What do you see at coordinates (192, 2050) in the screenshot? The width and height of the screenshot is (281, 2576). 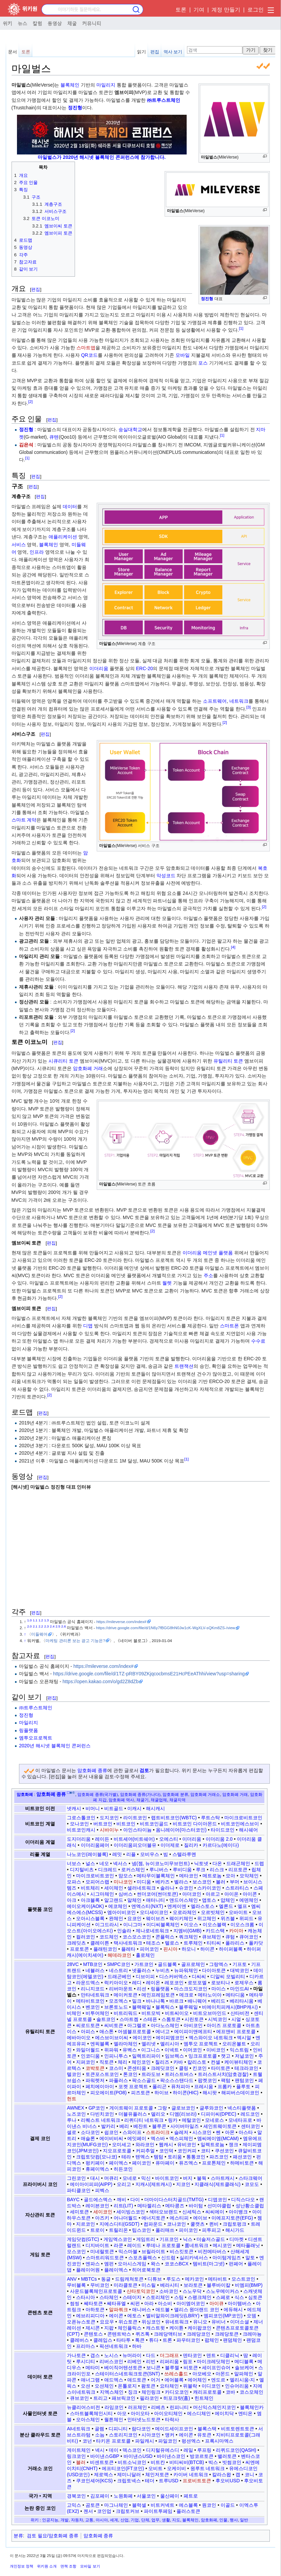 I see `이머코인` at bounding box center [192, 2050].